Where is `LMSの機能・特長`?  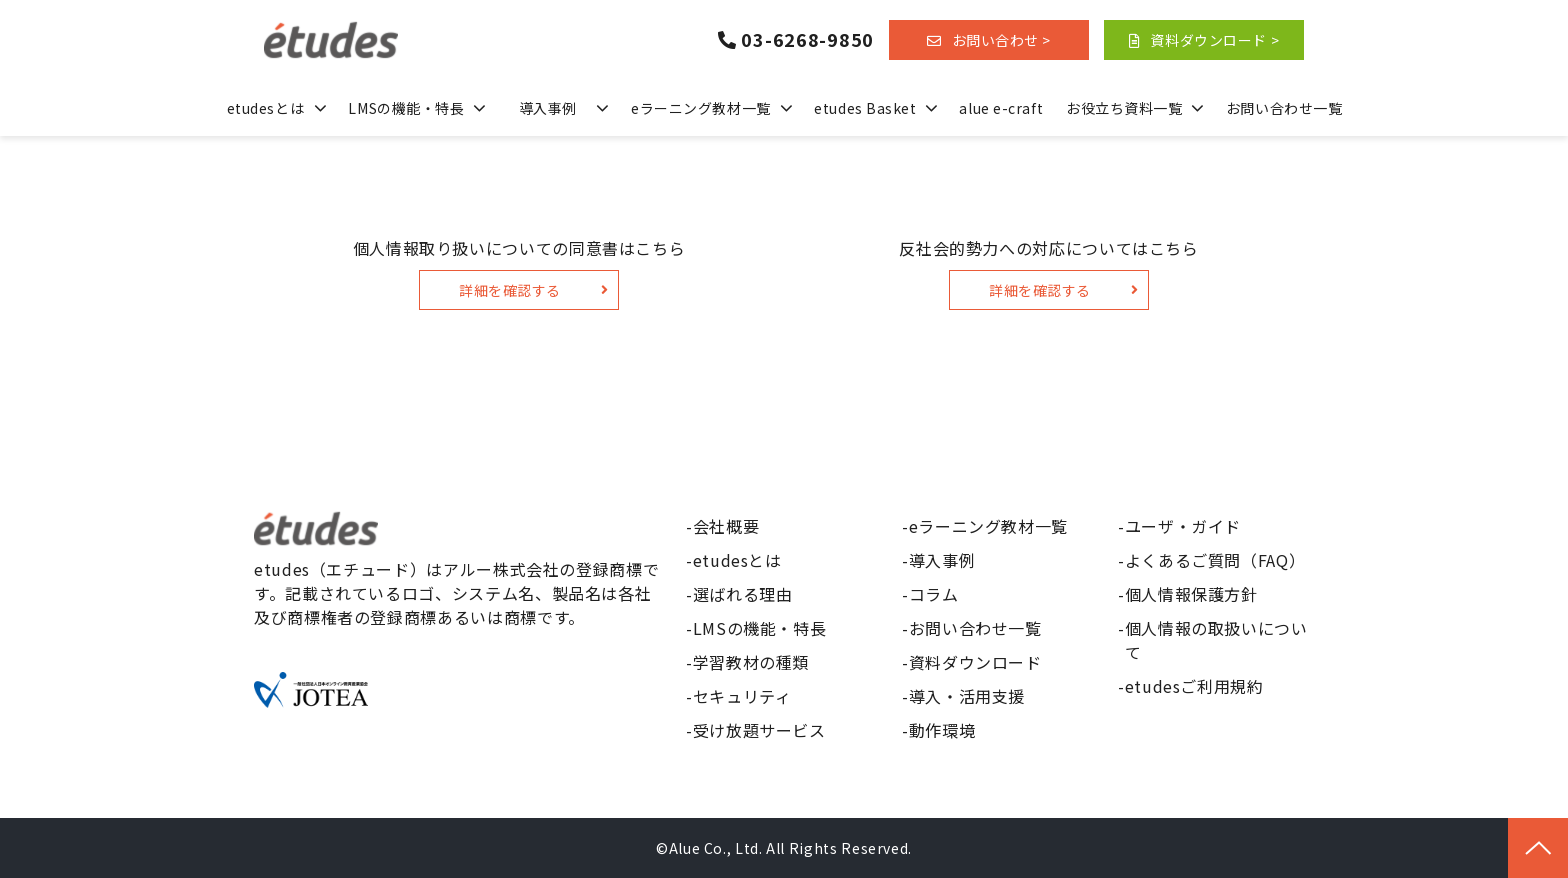
LMSの機能・特長 is located at coordinates (406, 108).